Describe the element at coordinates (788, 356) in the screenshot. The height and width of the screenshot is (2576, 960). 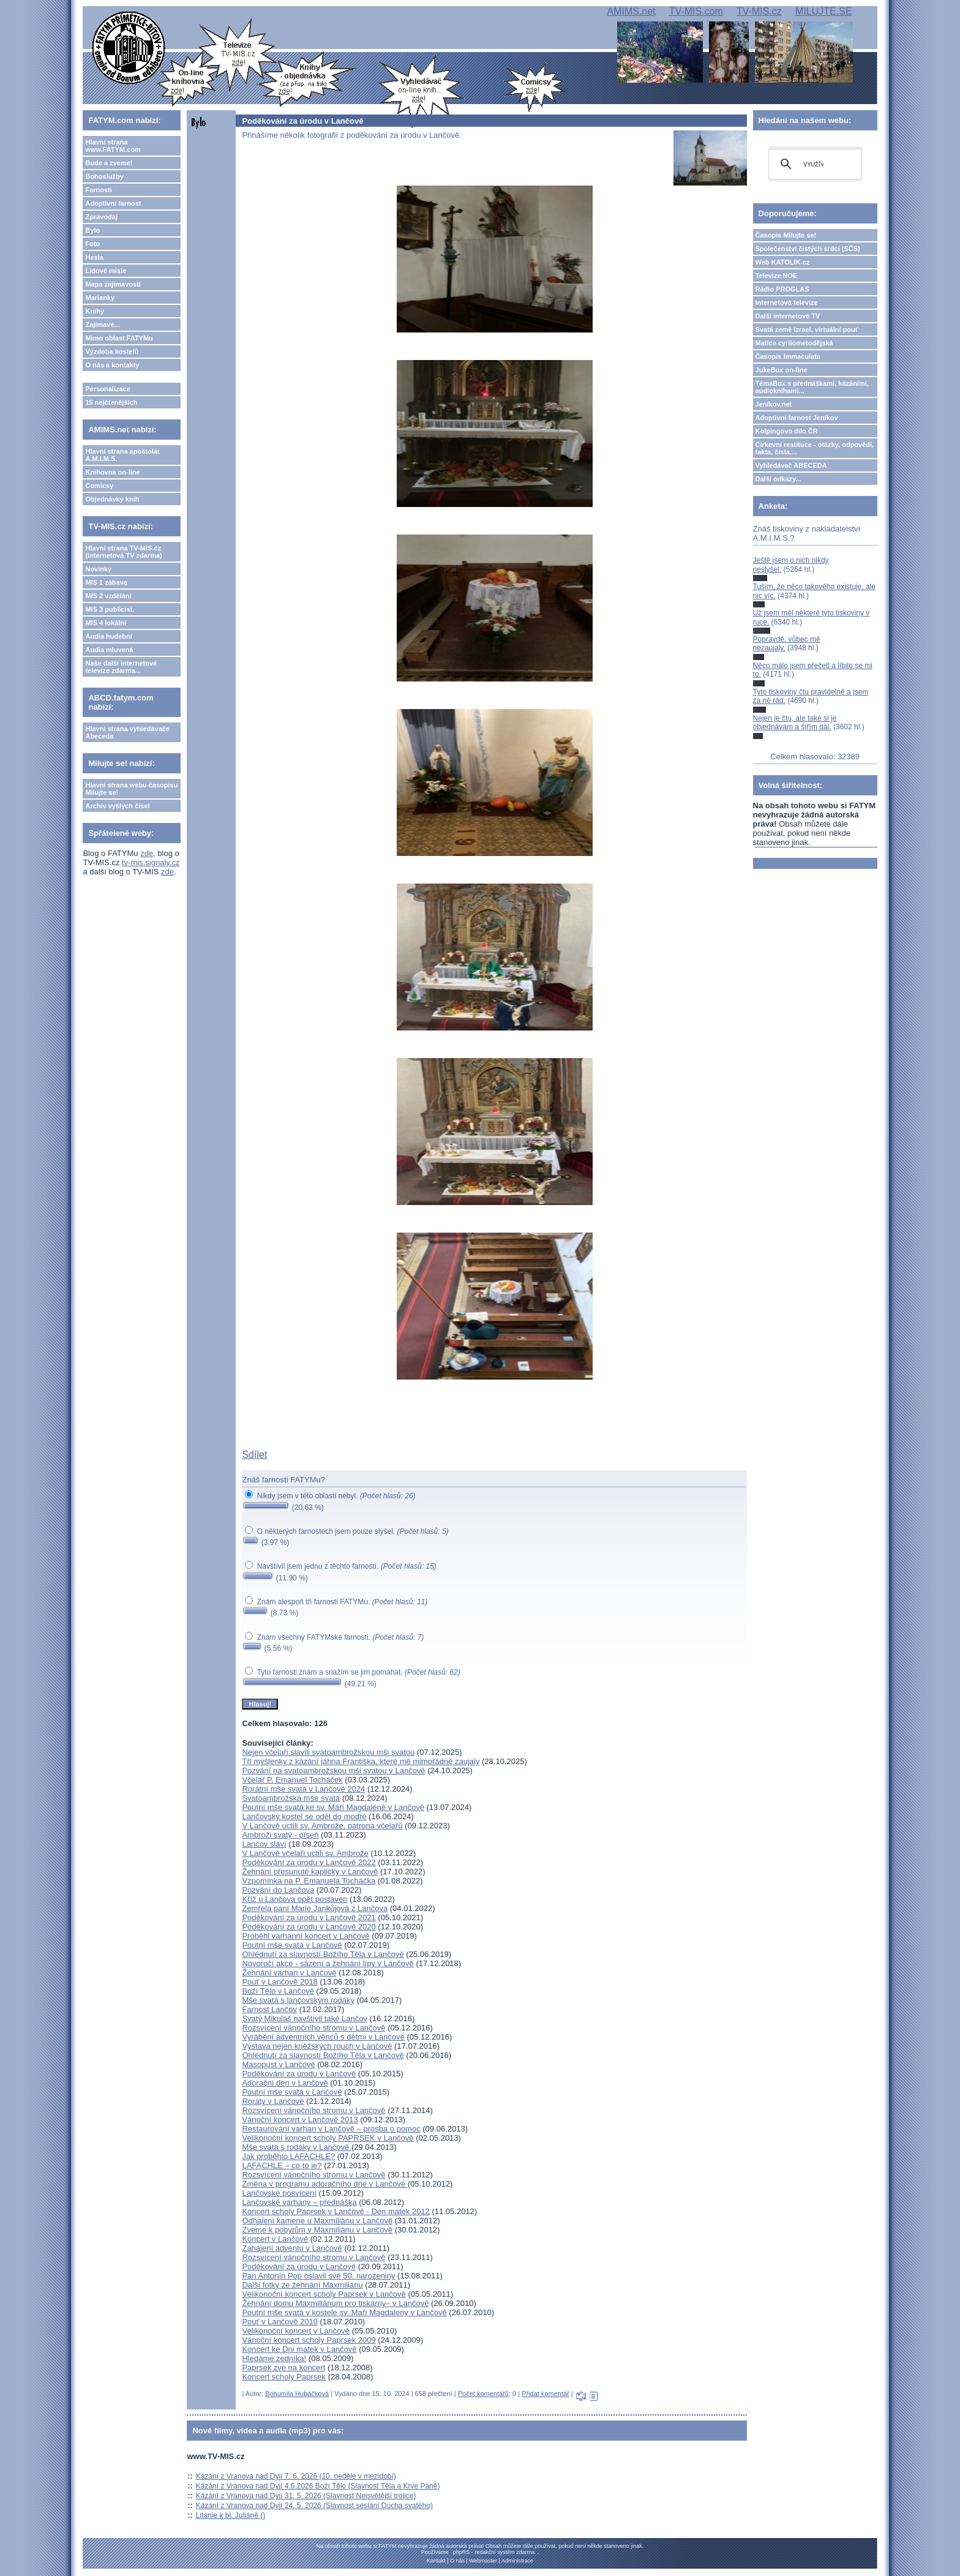
I see `Časopis Immaculata` at that location.